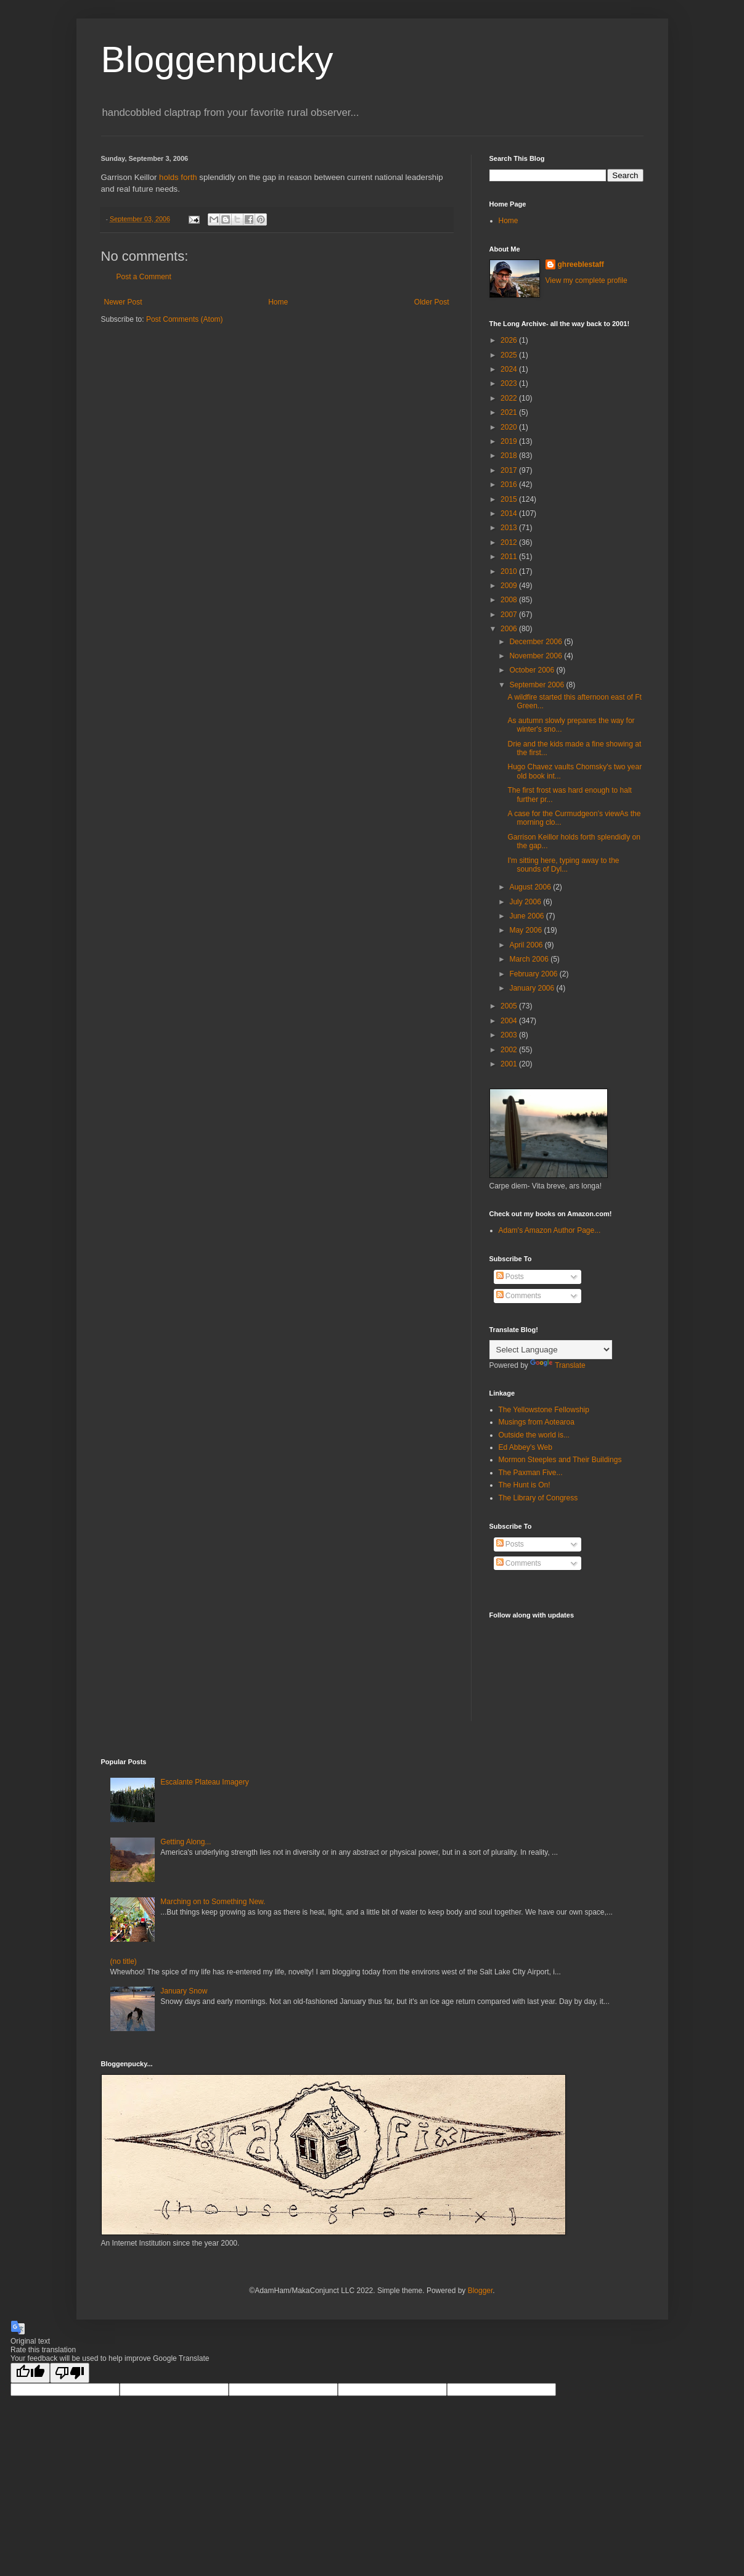  What do you see at coordinates (510, 556) in the screenshot?
I see `2011` at bounding box center [510, 556].